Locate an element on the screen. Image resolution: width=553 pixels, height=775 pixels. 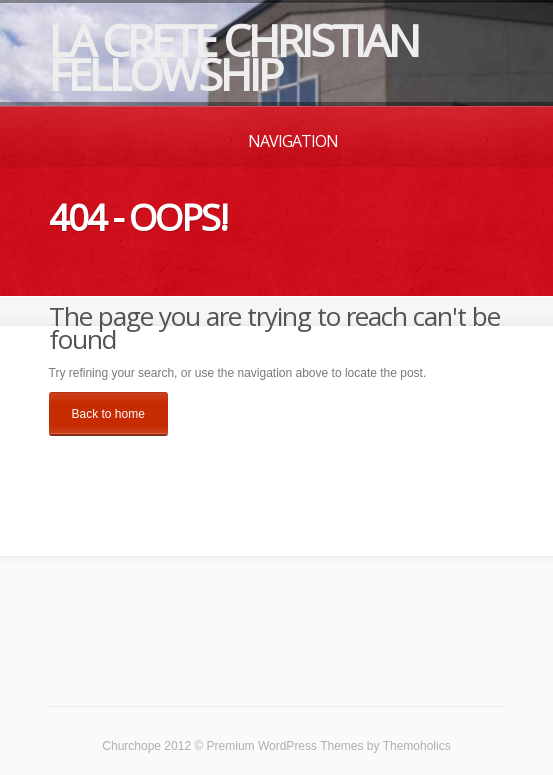
Back to home is located at coordinates (108, 414).